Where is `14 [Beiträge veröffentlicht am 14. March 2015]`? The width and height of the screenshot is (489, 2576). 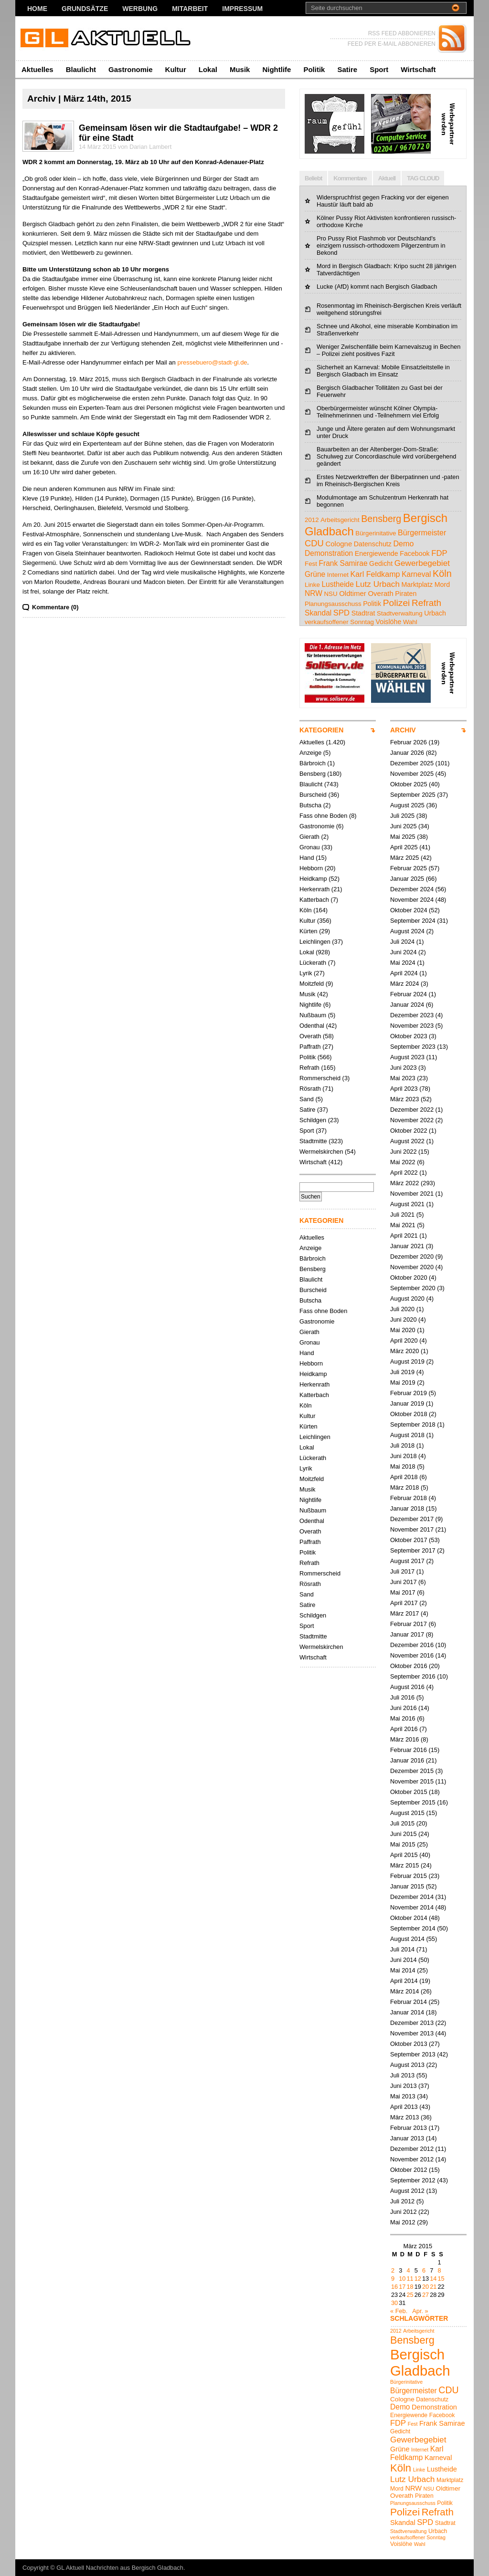 14 [Beiträge veröffentlicht am 14. March 2015] is located at coordinates (433, 2278).